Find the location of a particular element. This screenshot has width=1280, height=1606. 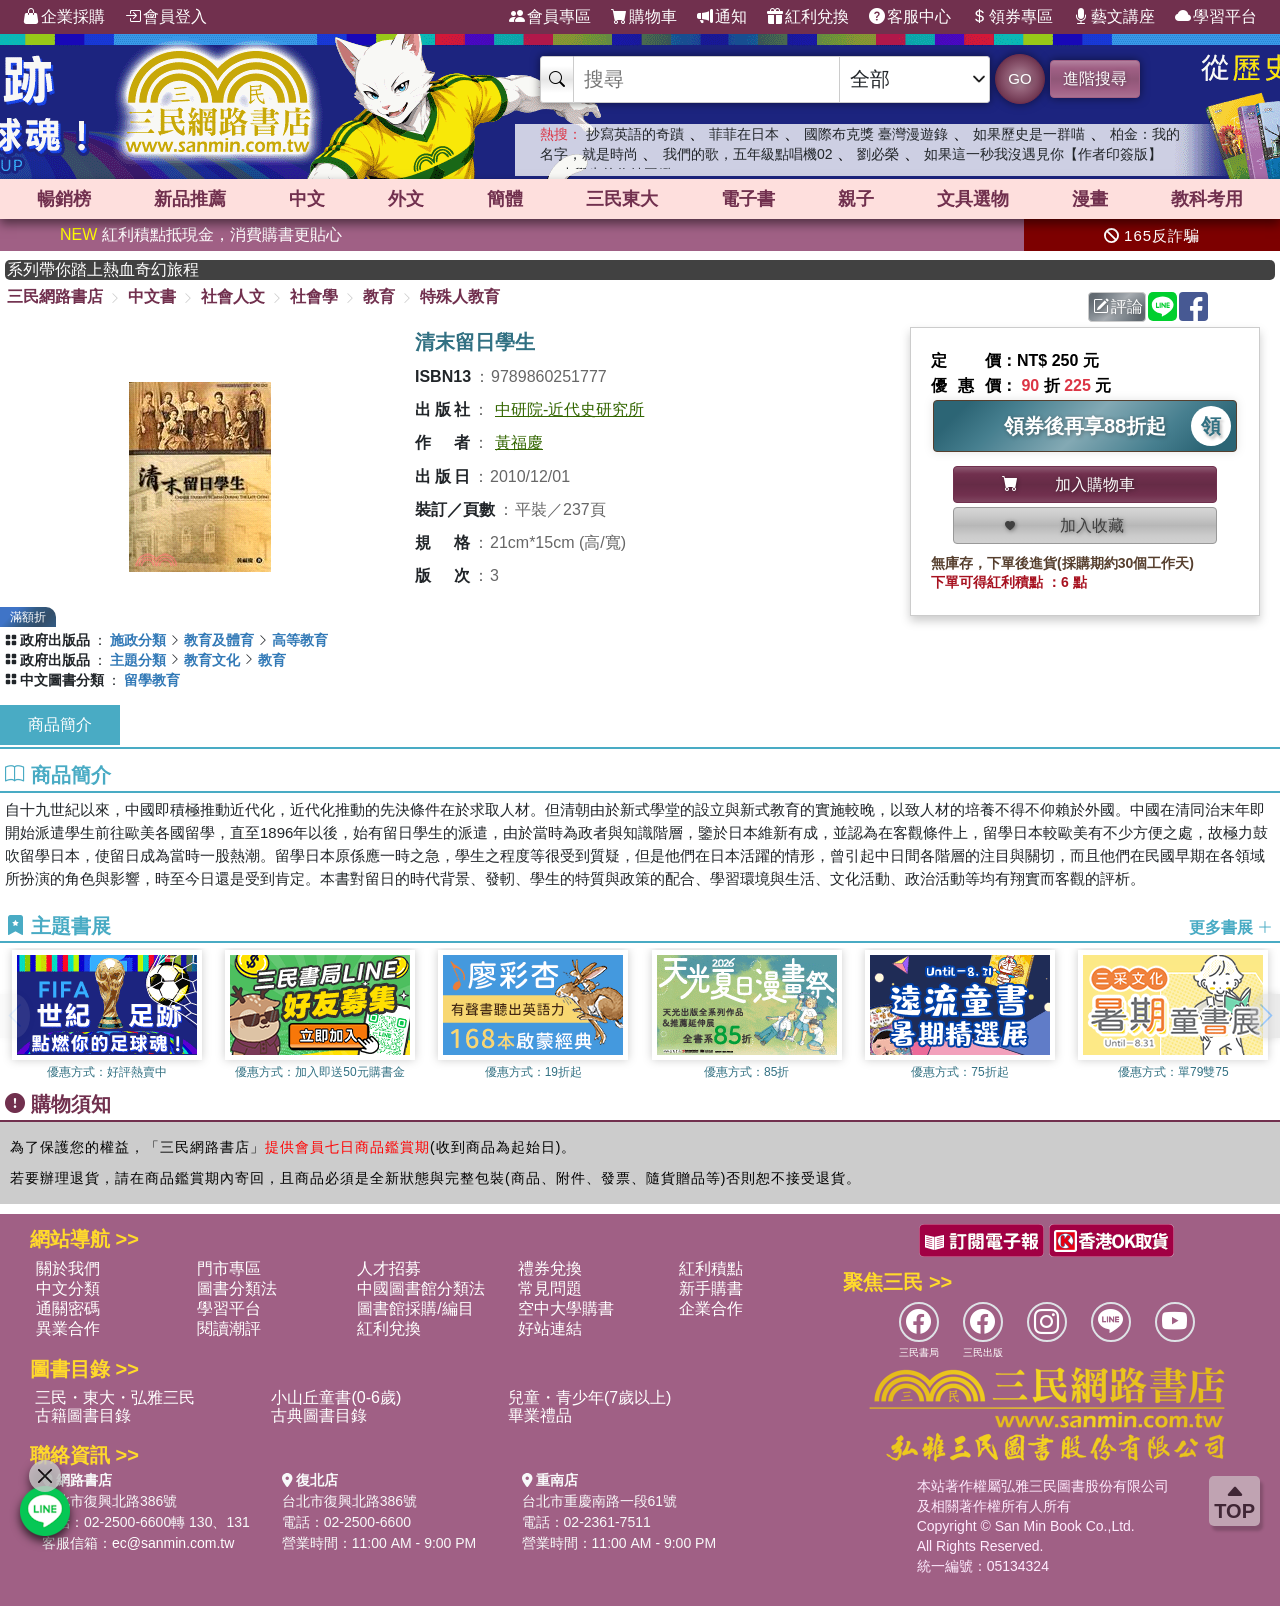

[button] is located at coordinates (1265, 1016).